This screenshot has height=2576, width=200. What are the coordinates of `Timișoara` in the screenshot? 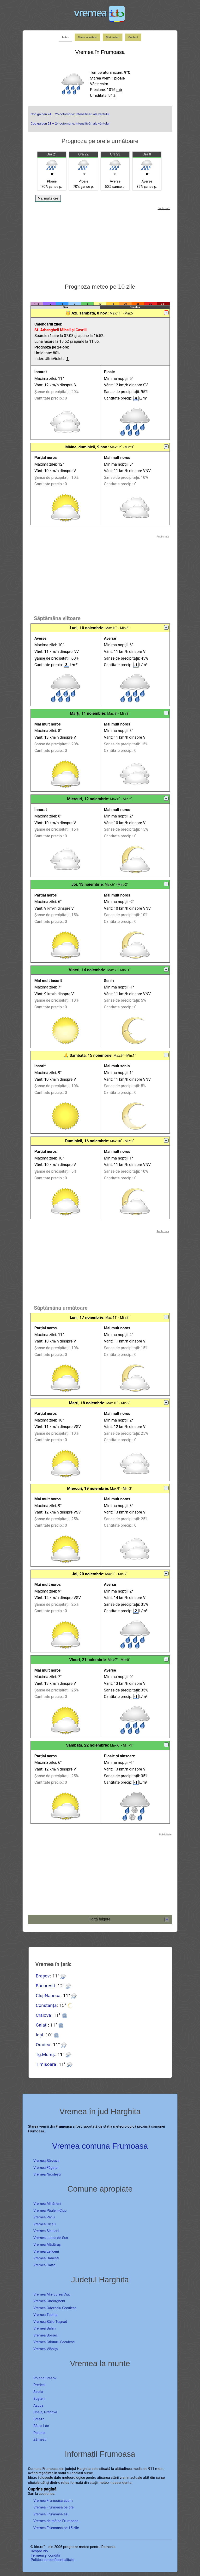 It's located at (46, 2064).